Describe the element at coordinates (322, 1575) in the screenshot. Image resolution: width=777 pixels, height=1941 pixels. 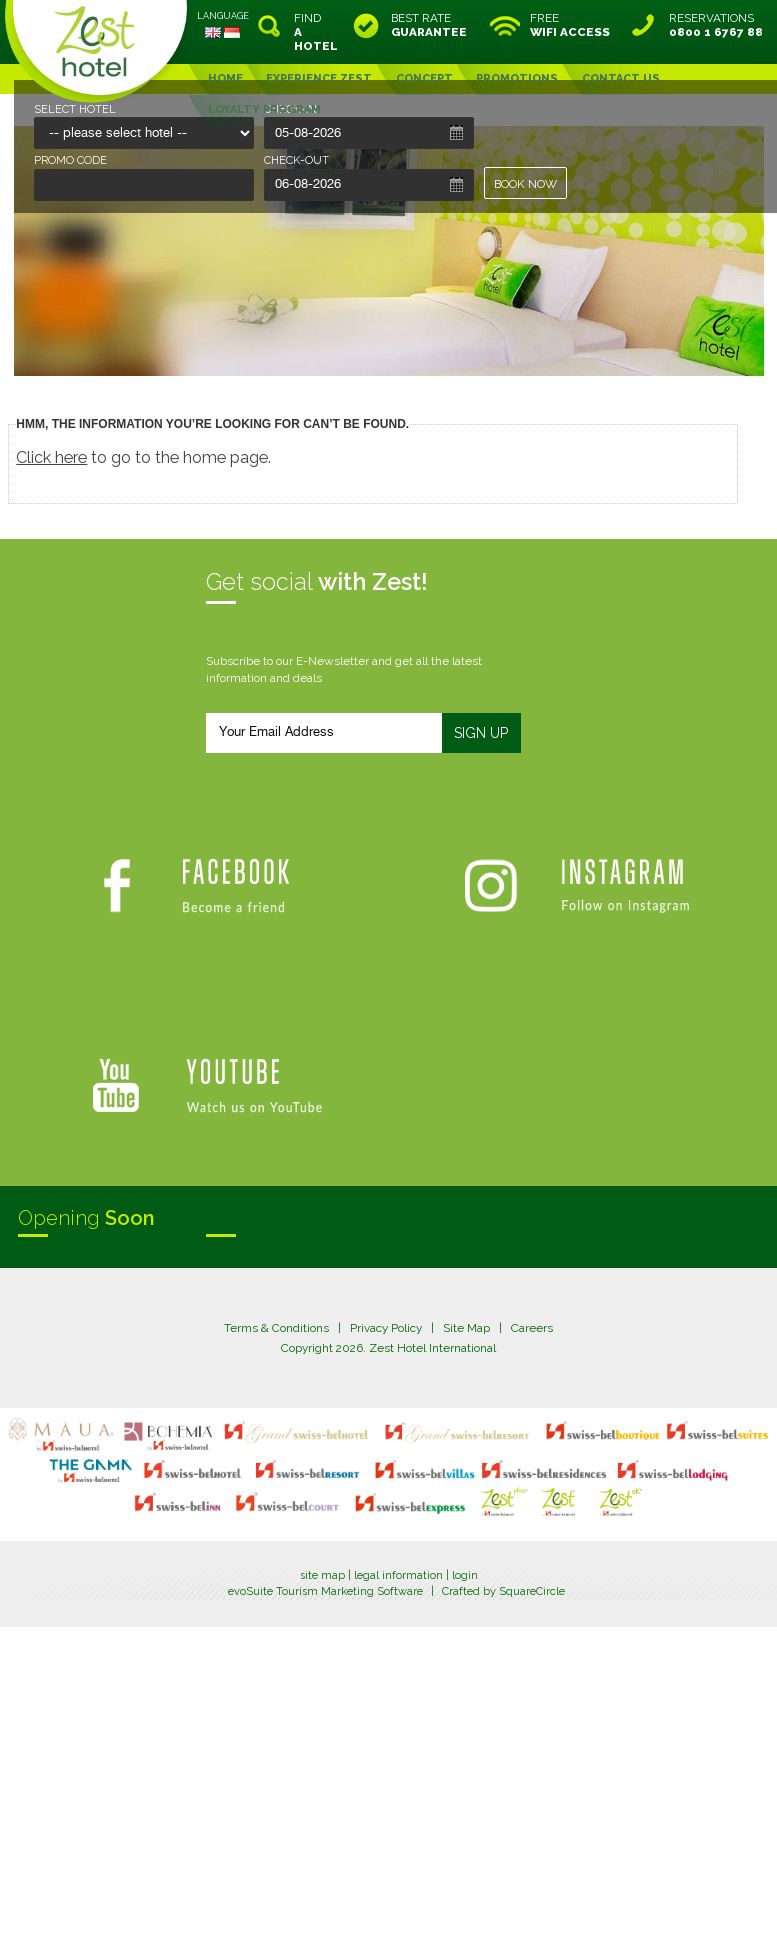
I see `site map` at that location.